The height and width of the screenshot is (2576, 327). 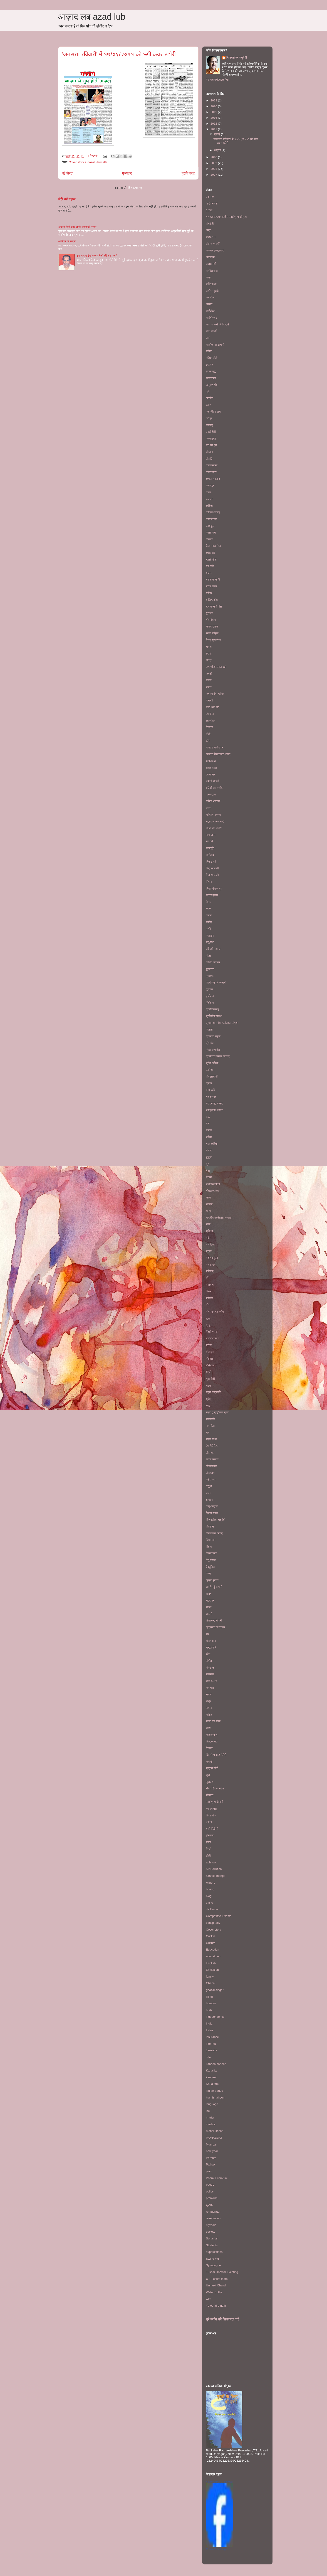 What do you see at coordinates (211, 1862) in the screenshot?
I see `achhoot` at bounding box center [211, 1862].